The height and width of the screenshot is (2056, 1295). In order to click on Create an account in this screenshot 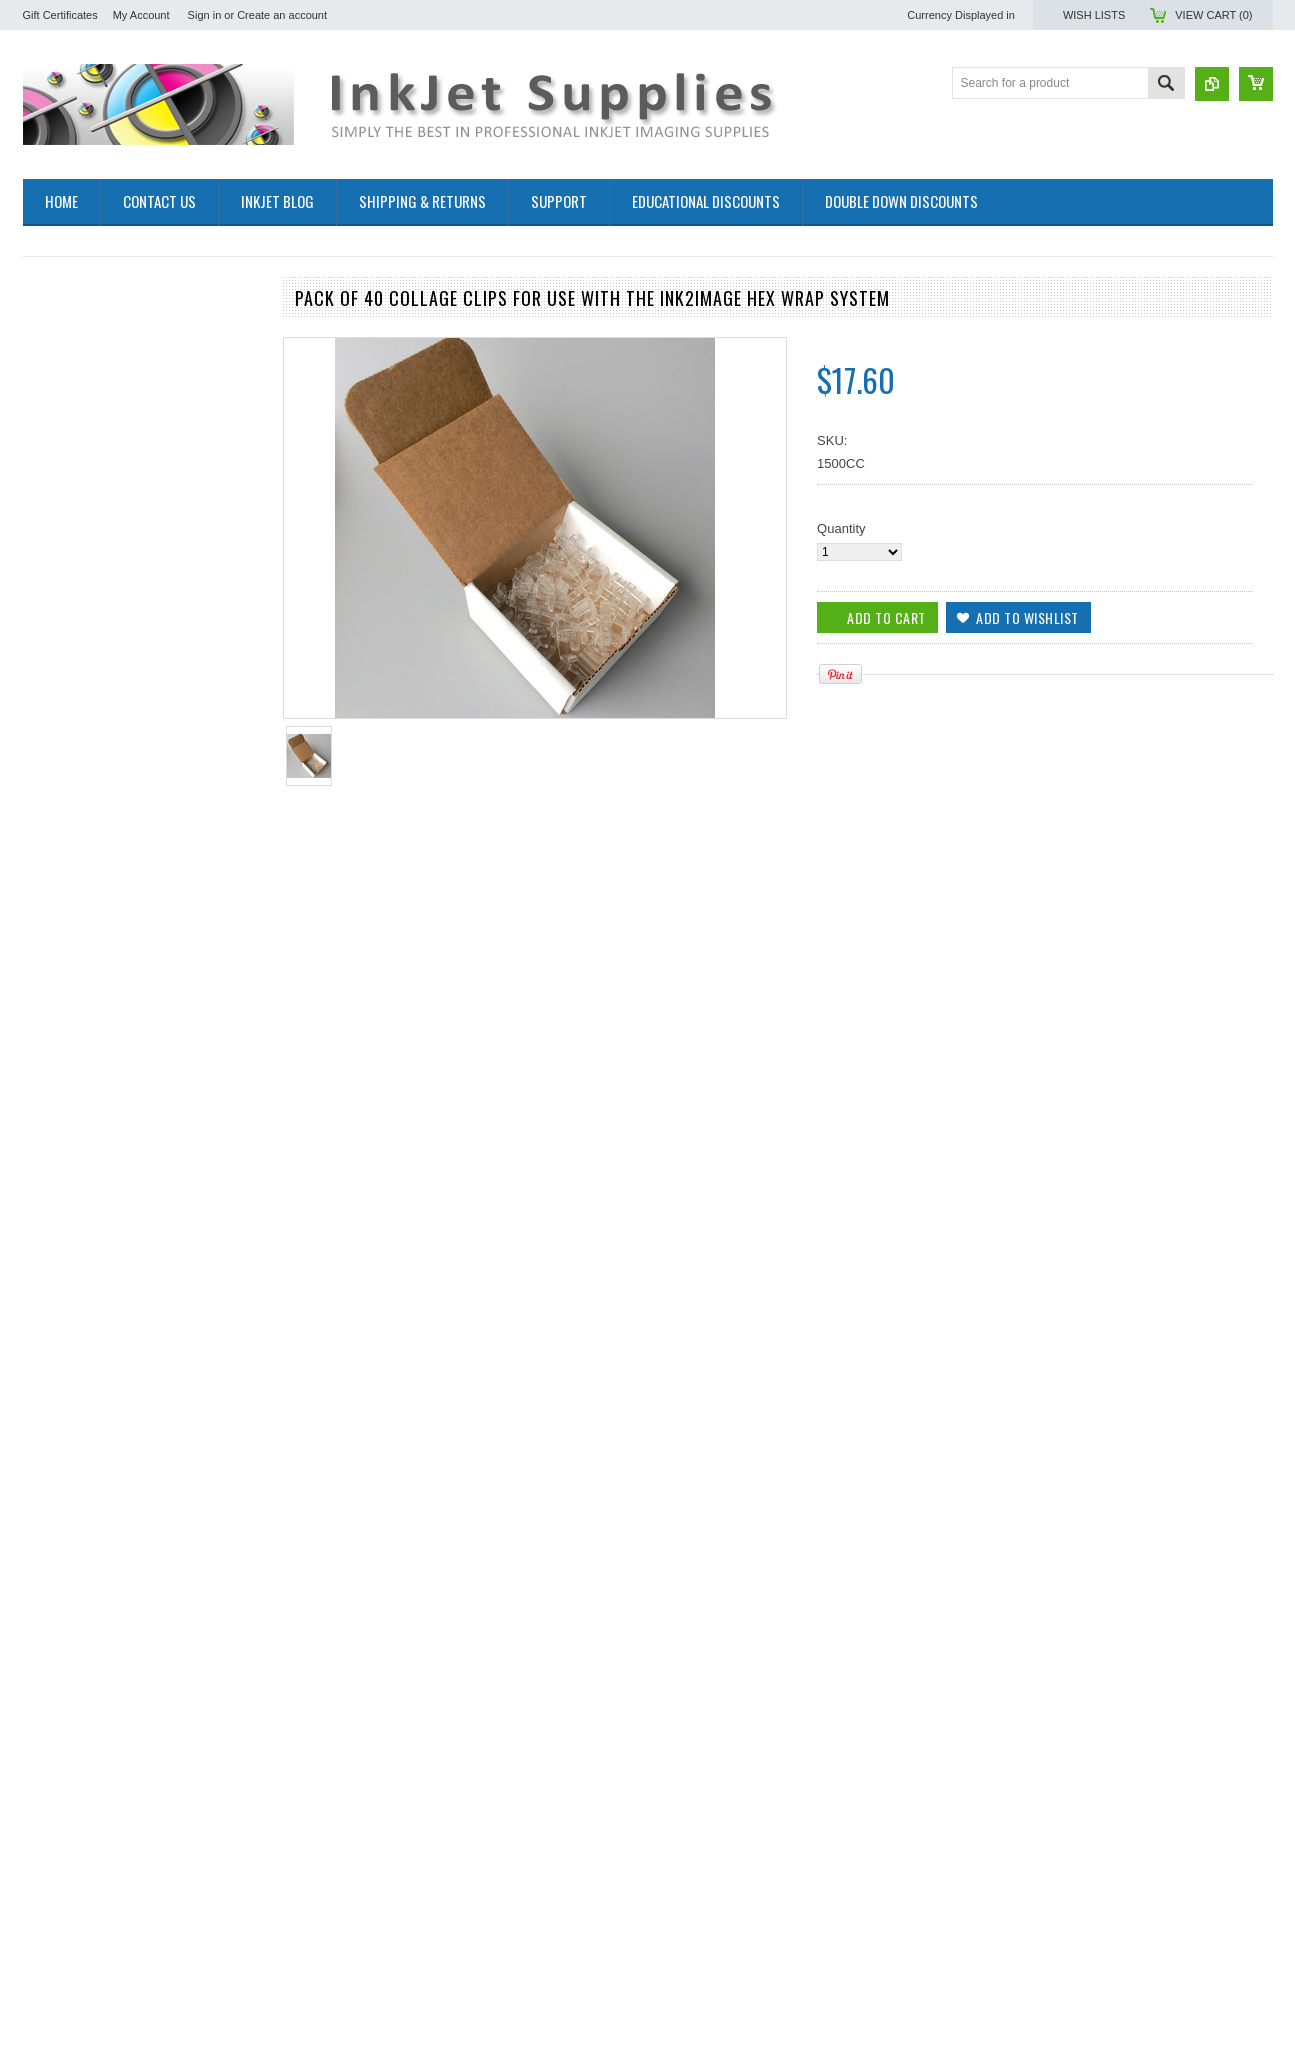, I will do `click(282, 15)`.